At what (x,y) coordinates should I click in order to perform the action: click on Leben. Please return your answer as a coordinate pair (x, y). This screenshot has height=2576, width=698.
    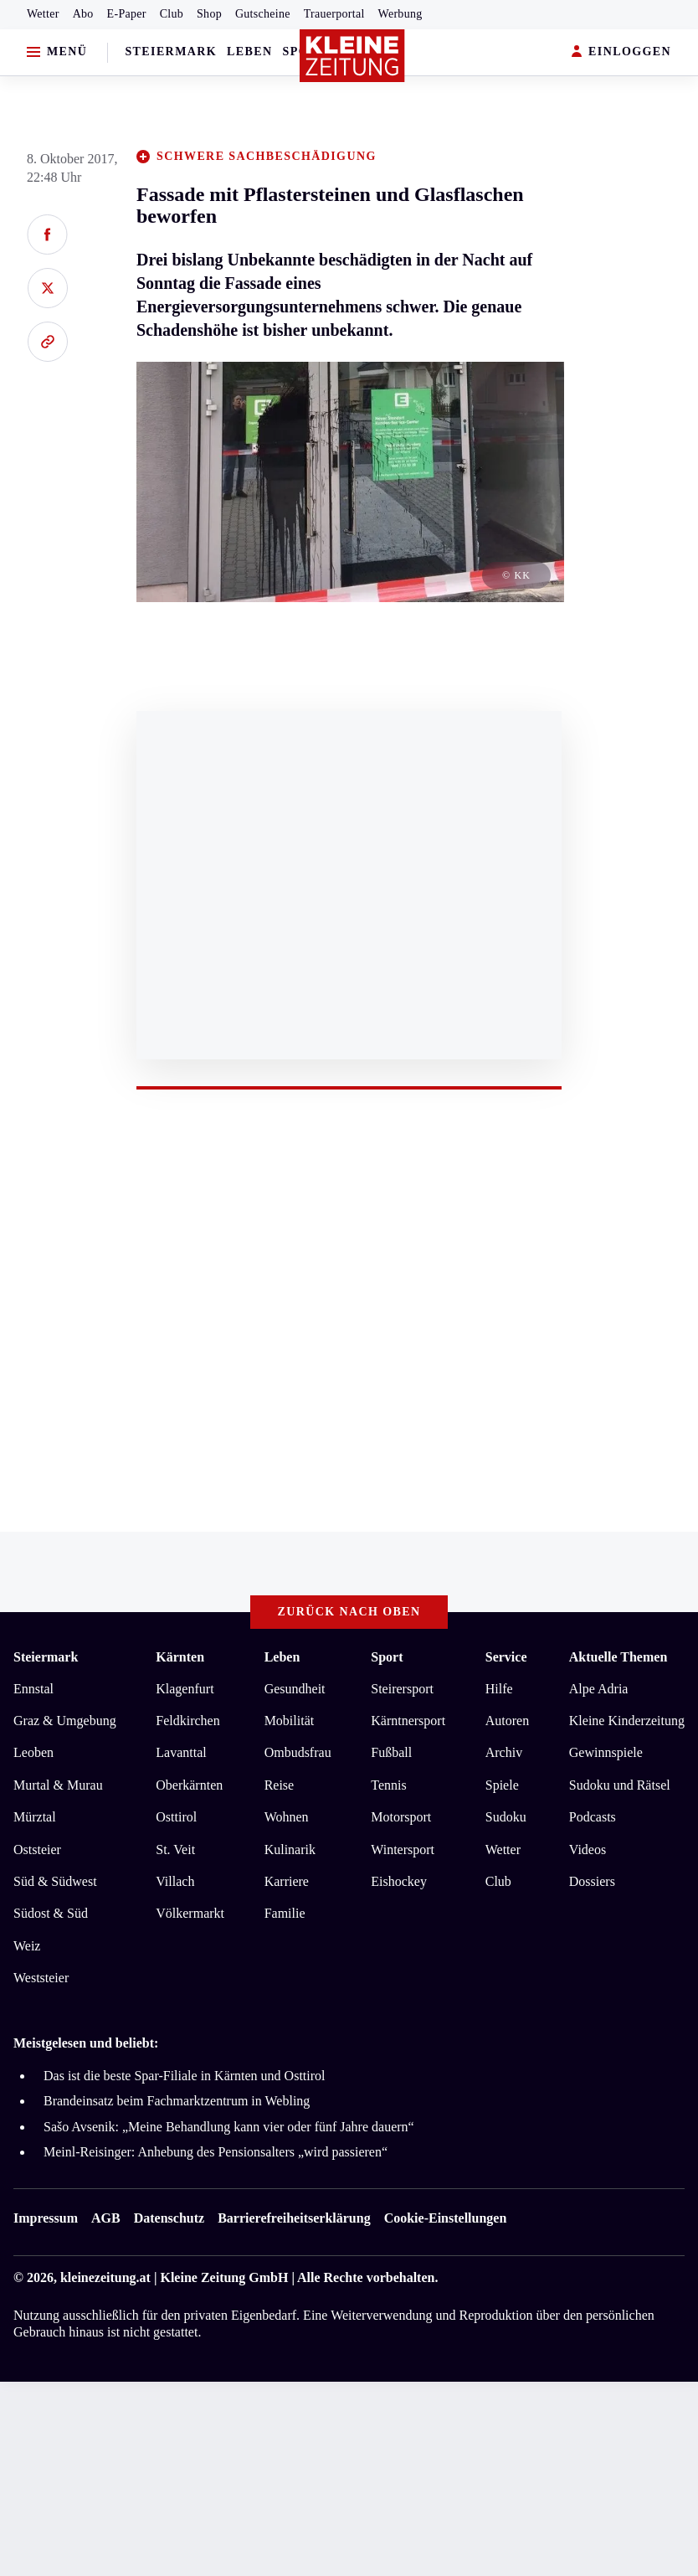
    Looking at the image, I should click on (249, 51).